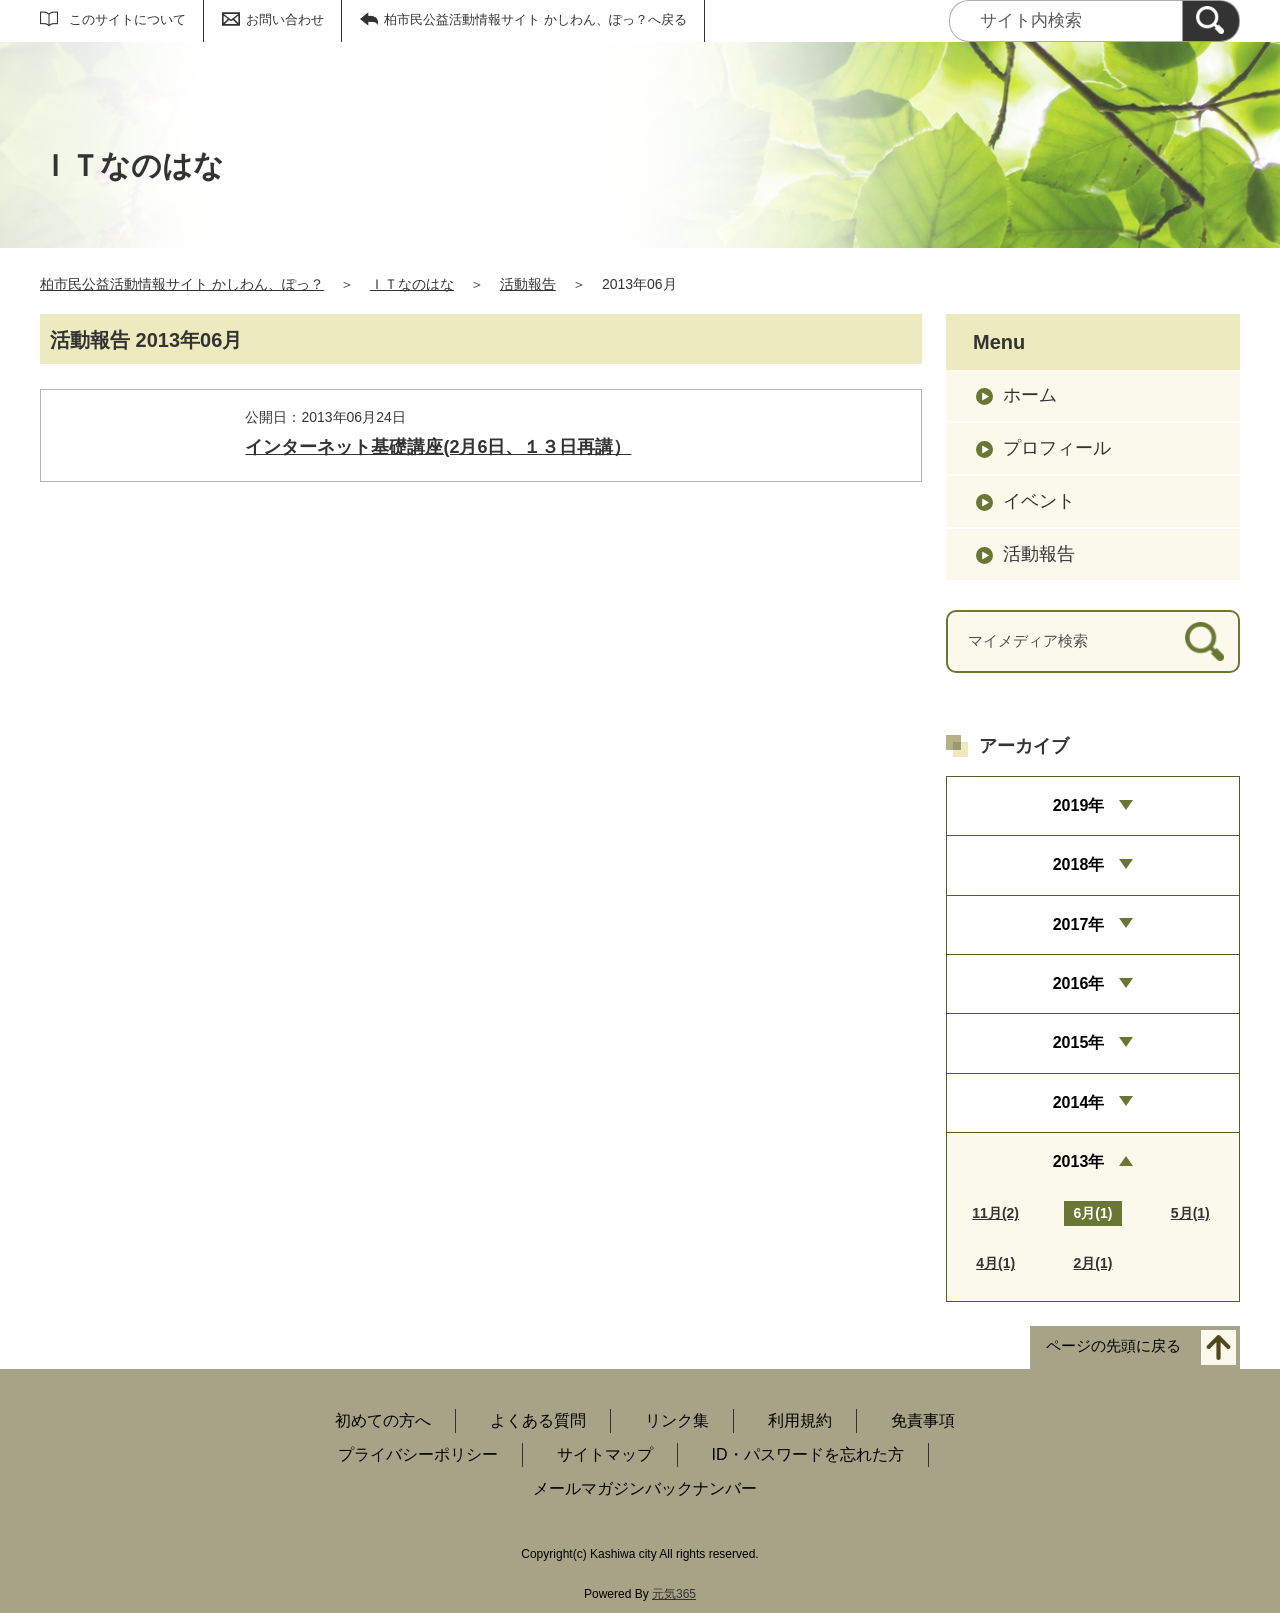  I want to click on プロフィール, so click(1057, 448).